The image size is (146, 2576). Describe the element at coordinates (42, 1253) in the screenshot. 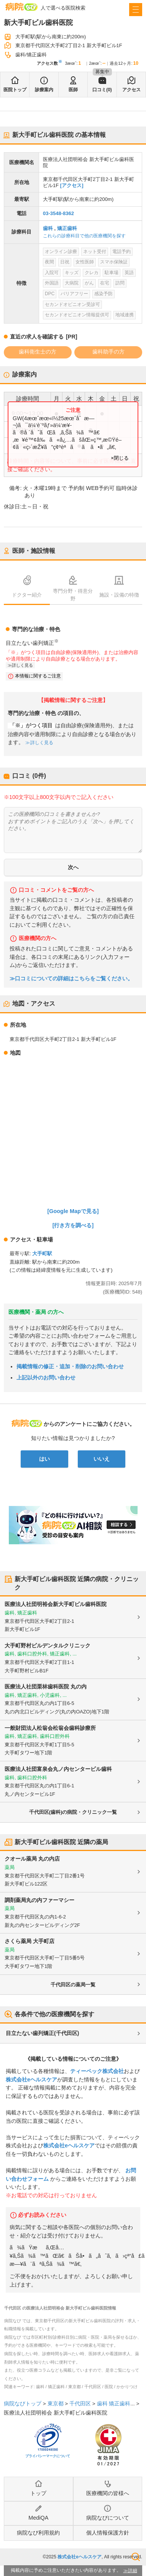

I see `大手町駅` at that location.